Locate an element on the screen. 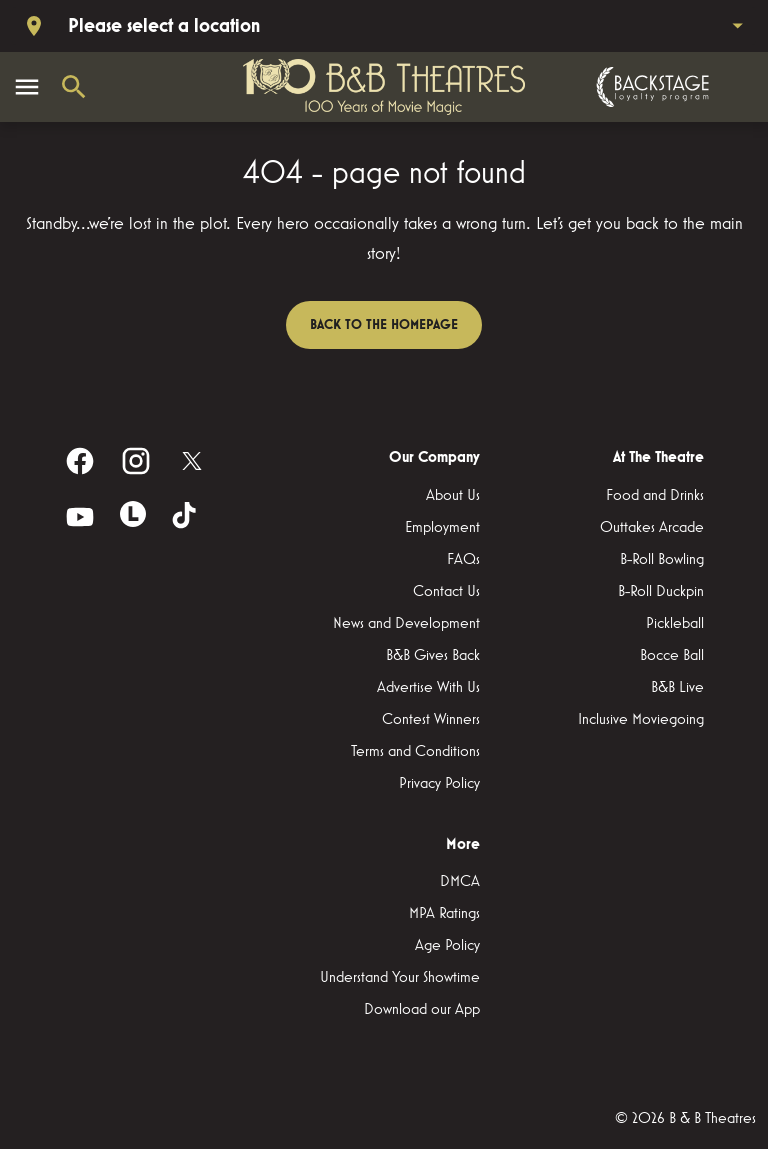 The height and width of the screenshot is (1149, 768). [Inclusive Moviegoing] is located at coordinates (641, 720).